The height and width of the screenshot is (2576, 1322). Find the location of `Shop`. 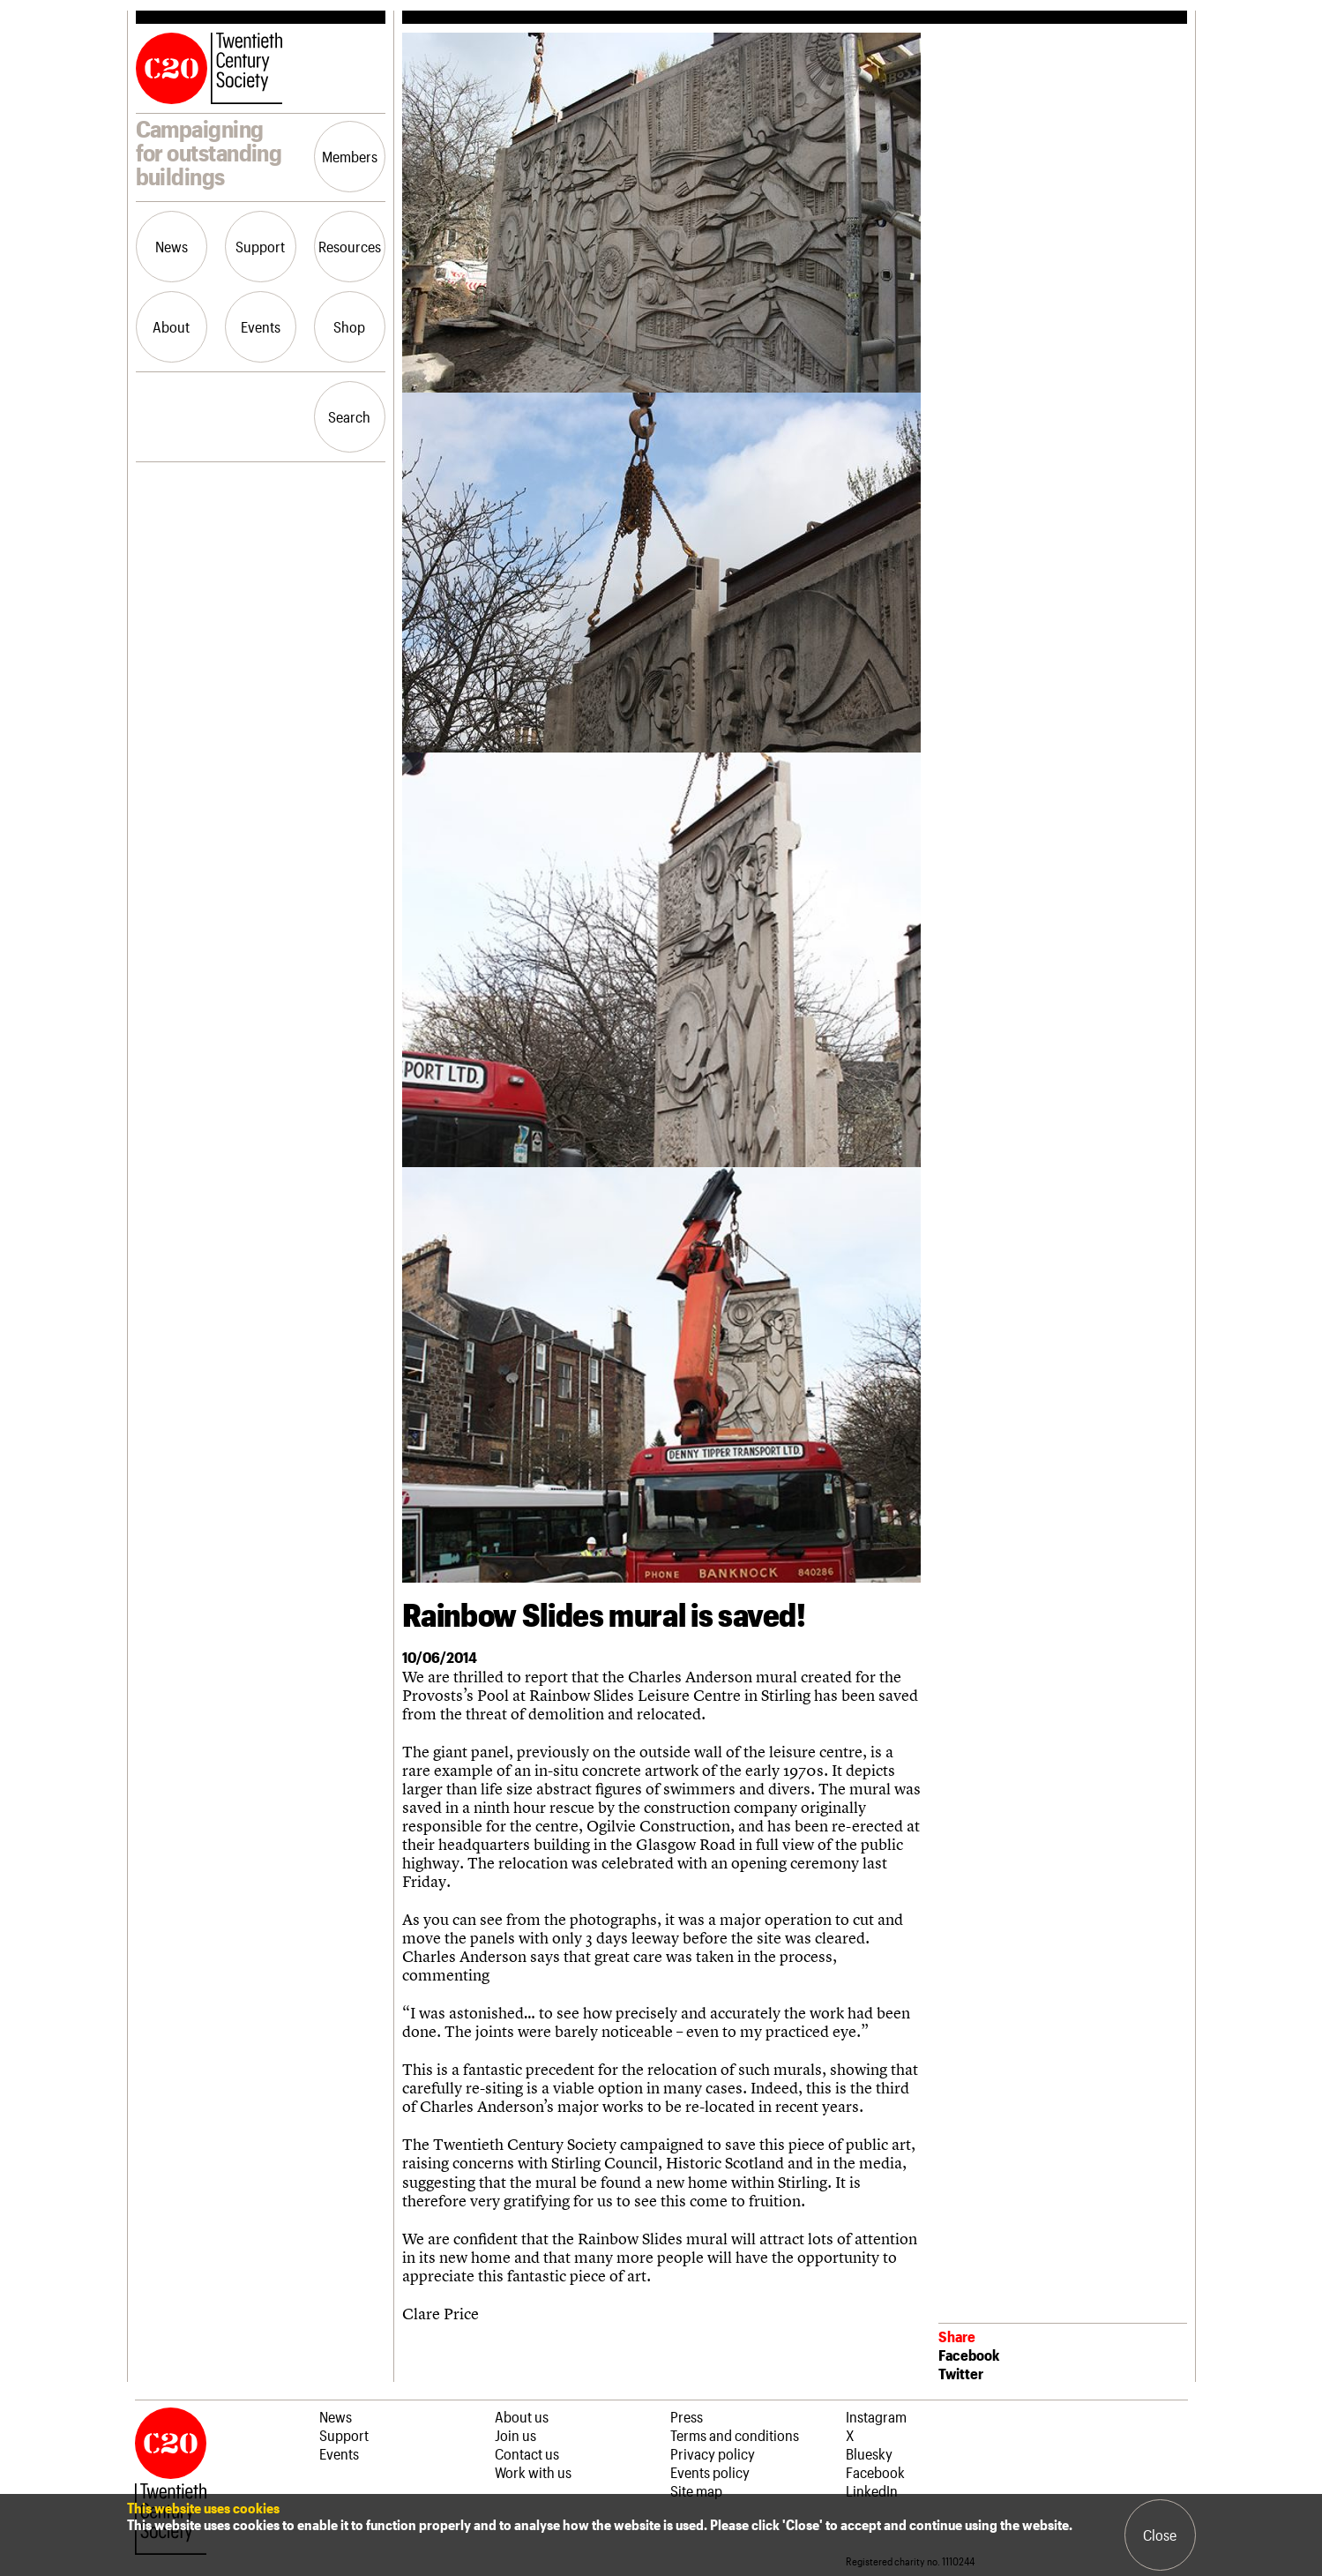

Shop is located at coordinates (349, 326).